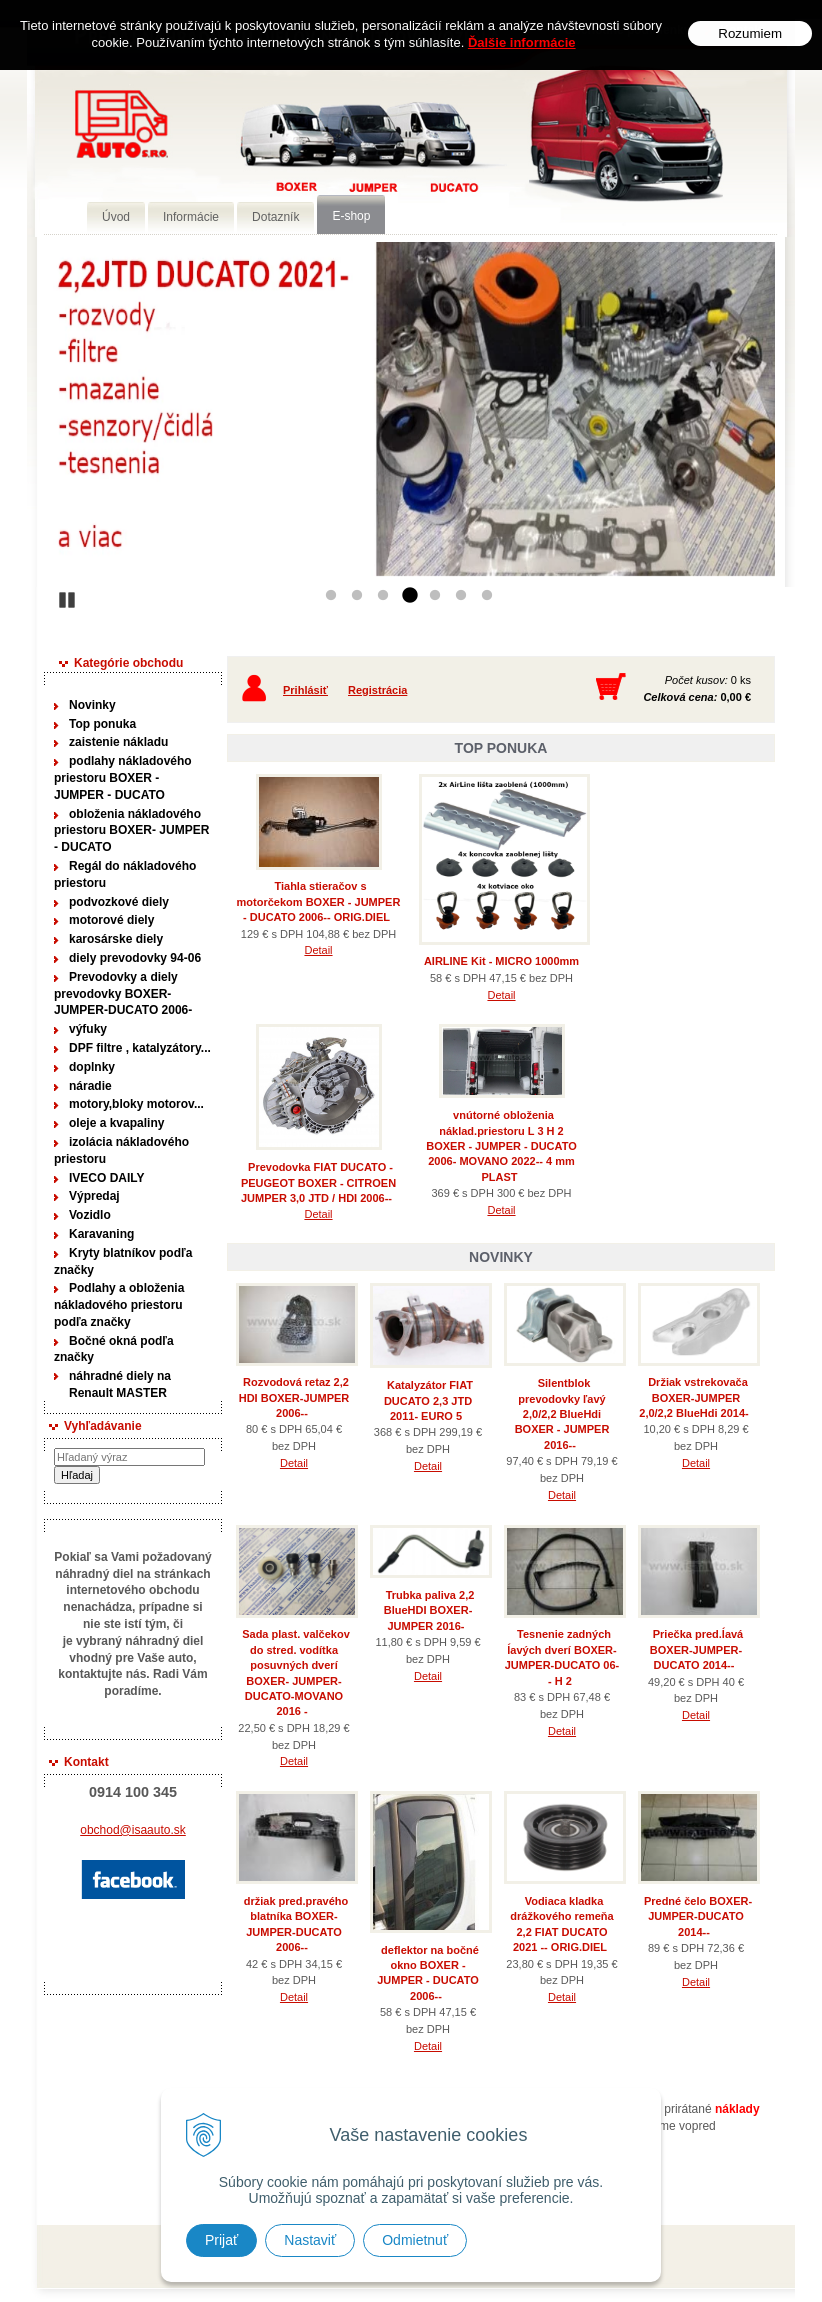 The width and height of the screenshot is (822, 2302). What do you see at coordinates (118, 742) in the screenshot?
I see `zaistenie nákladu` at bounding box center [118, 742].